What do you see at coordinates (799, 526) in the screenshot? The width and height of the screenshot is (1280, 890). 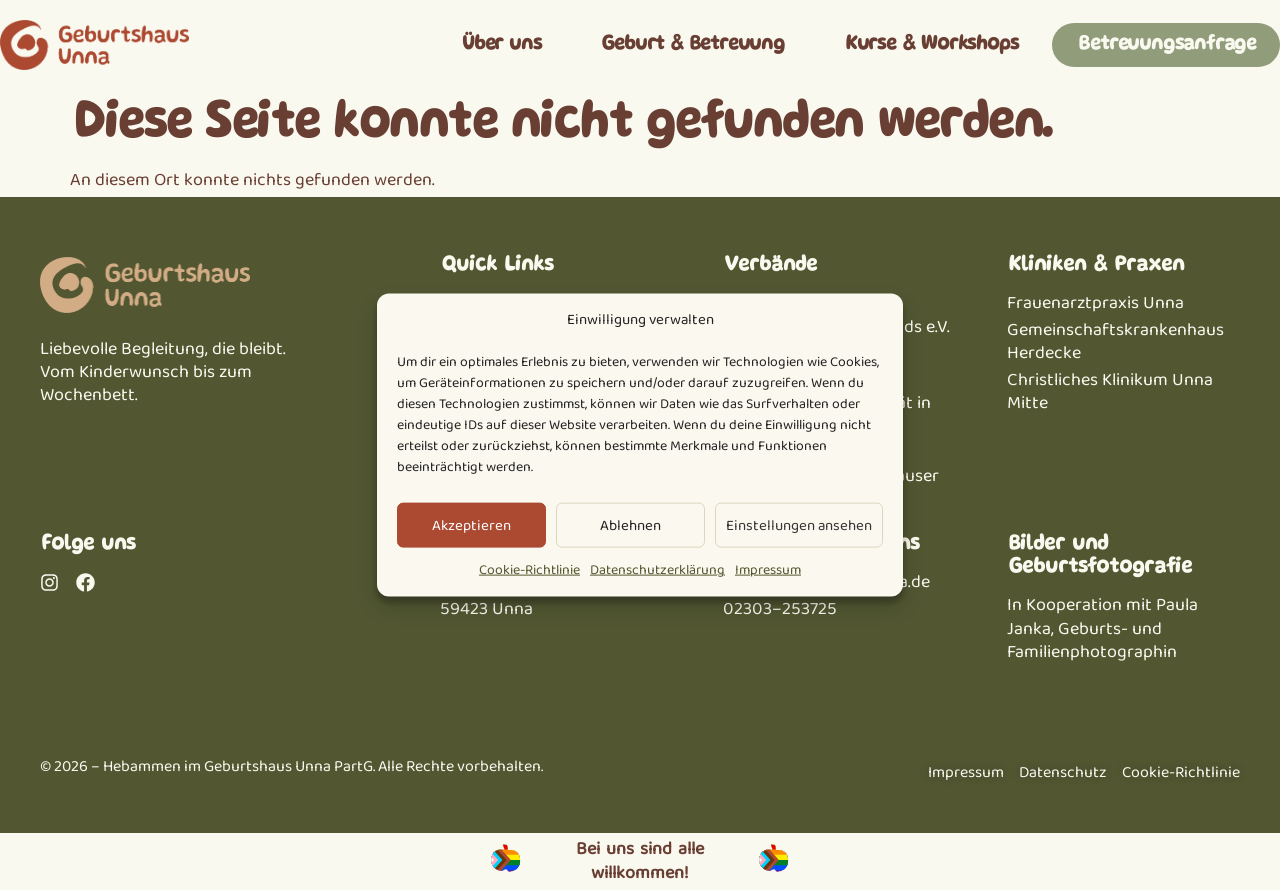 I see `Einstellungen ansehen` at bounding box center [799, 526].